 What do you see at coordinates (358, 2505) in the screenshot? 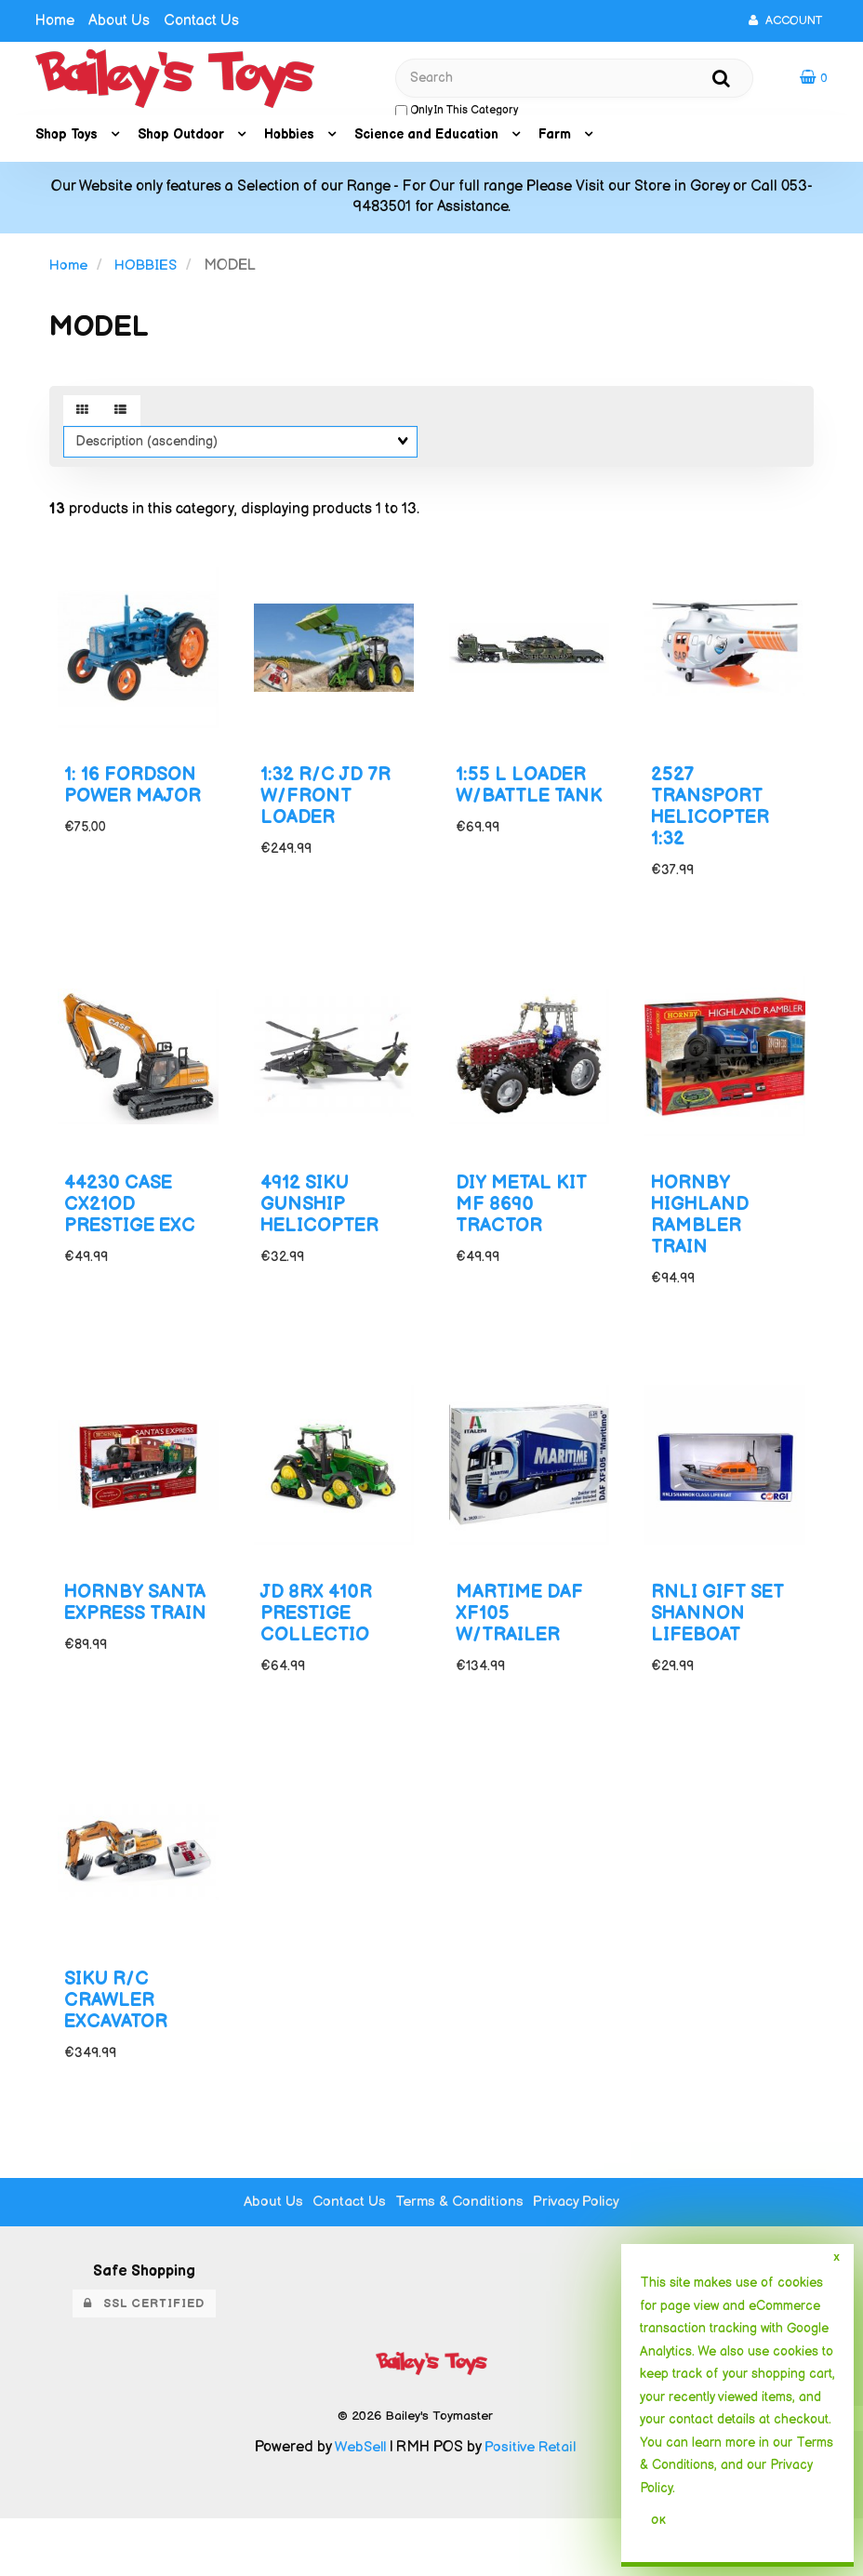
I see `WebSell` at bounding box center [358, 2505].